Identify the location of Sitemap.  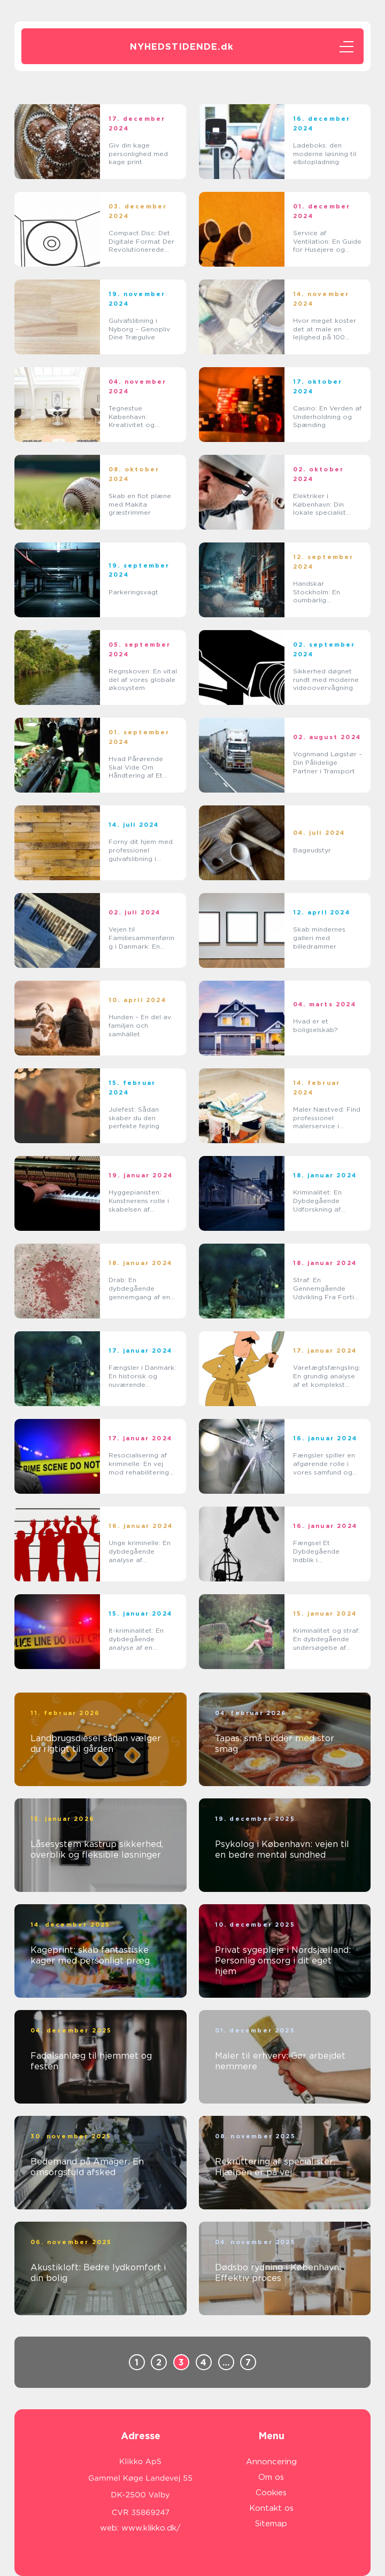
(271, 2523).